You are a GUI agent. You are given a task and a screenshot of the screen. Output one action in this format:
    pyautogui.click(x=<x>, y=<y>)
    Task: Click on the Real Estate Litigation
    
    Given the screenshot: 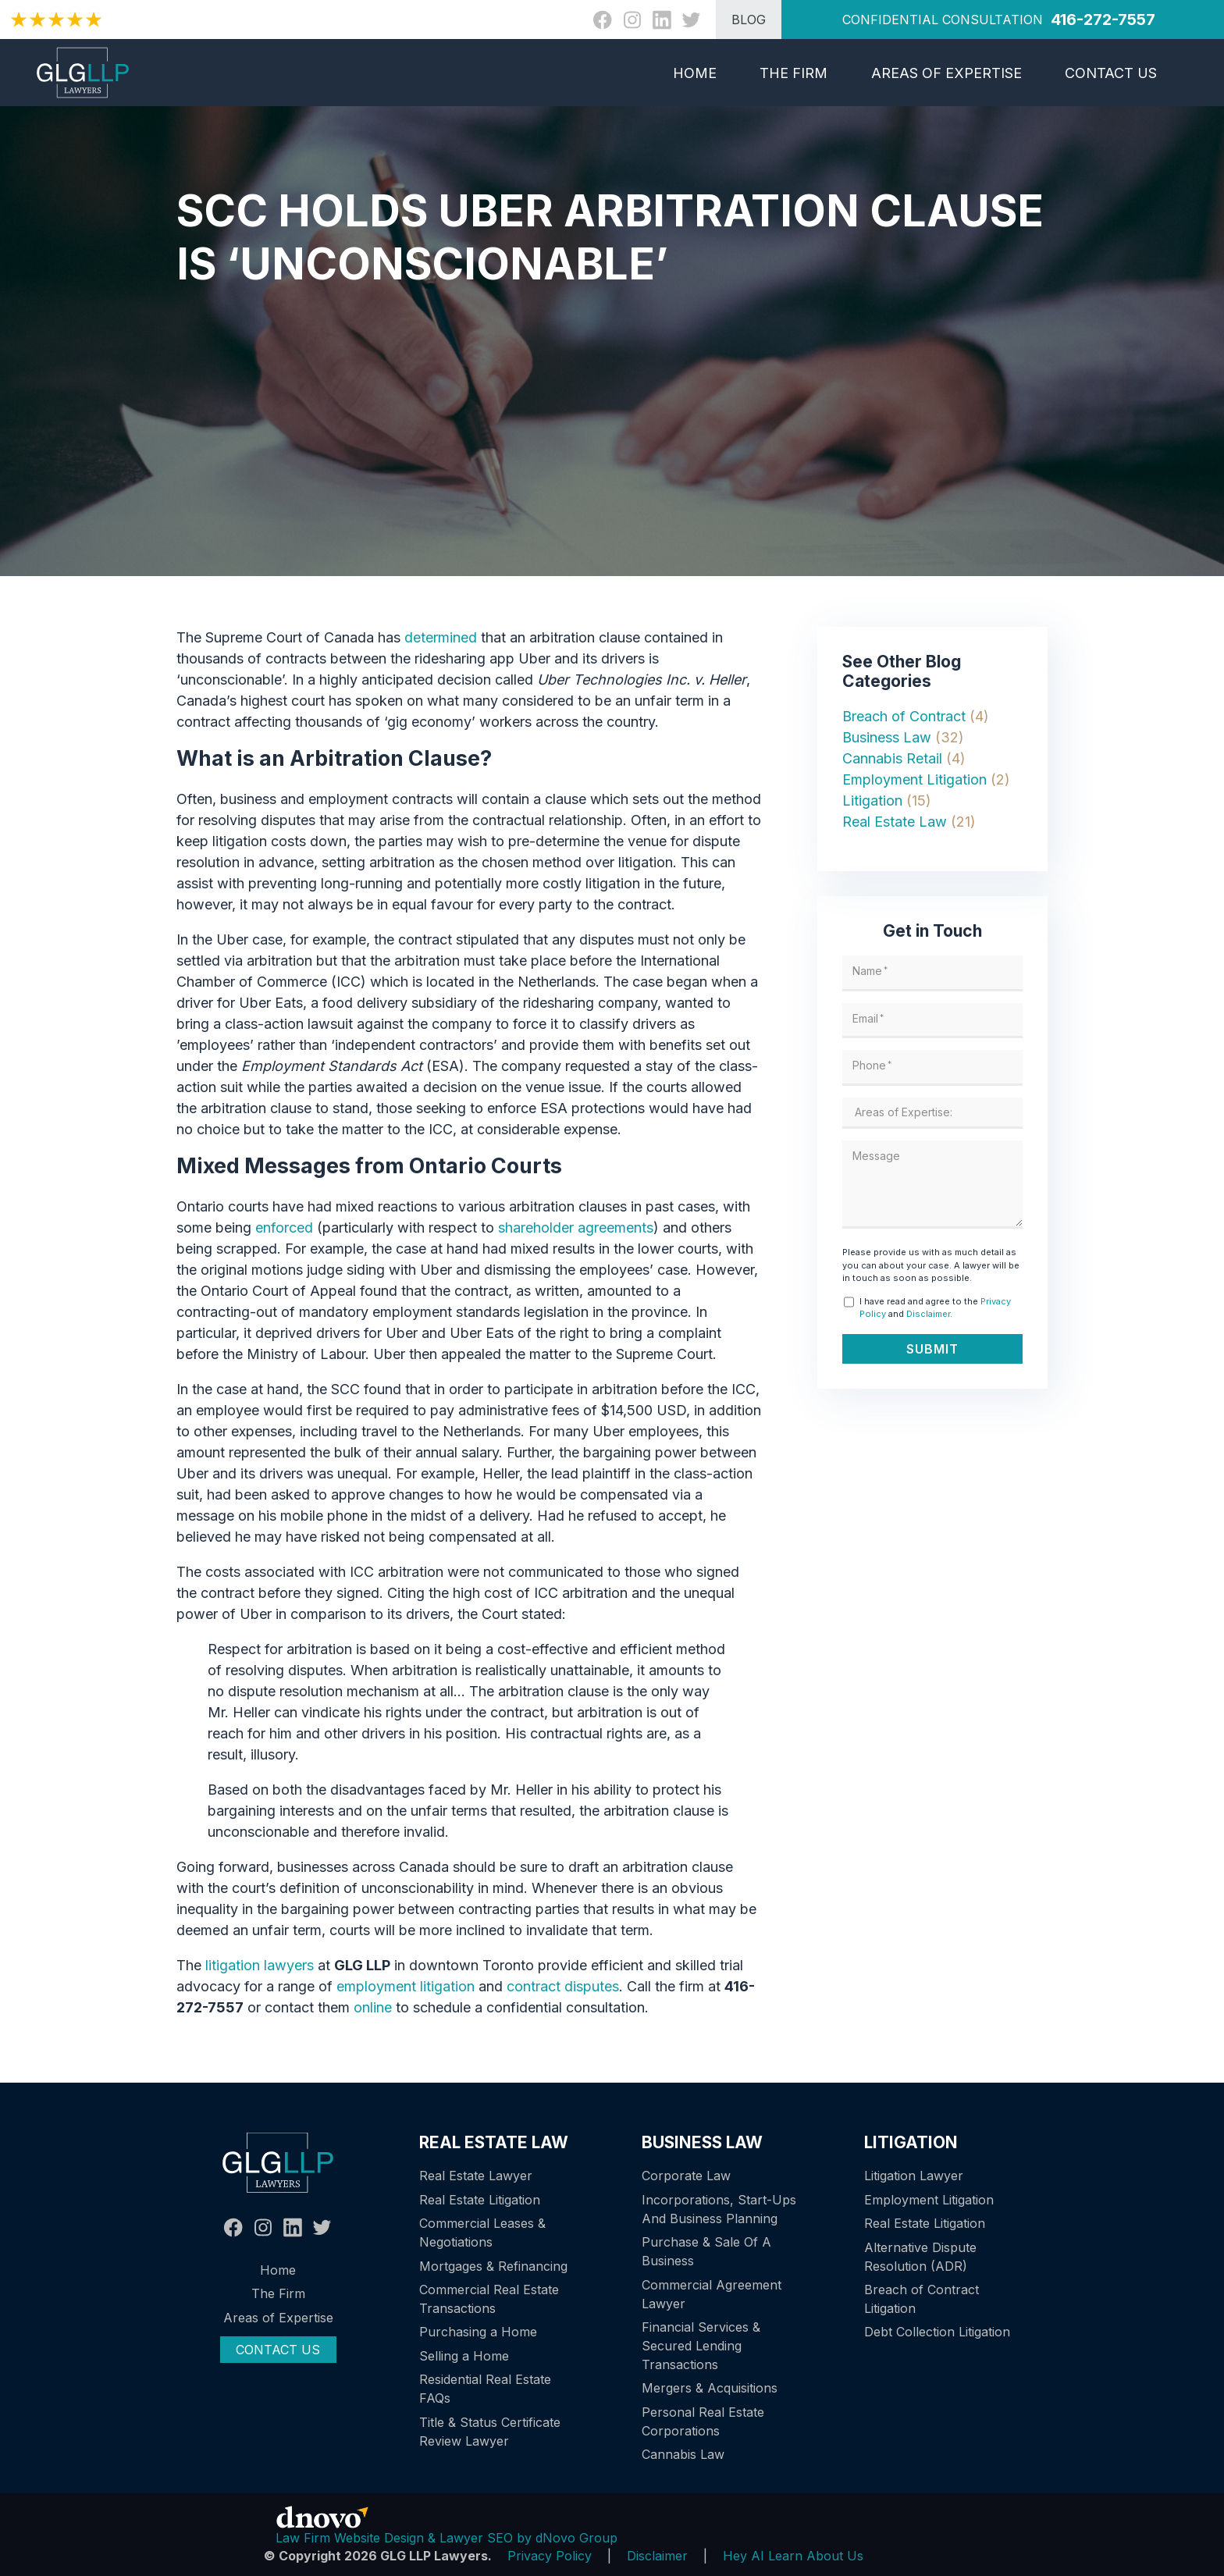 What is the action you would take?
    pyautogui.click(x=479, y=2200)
    